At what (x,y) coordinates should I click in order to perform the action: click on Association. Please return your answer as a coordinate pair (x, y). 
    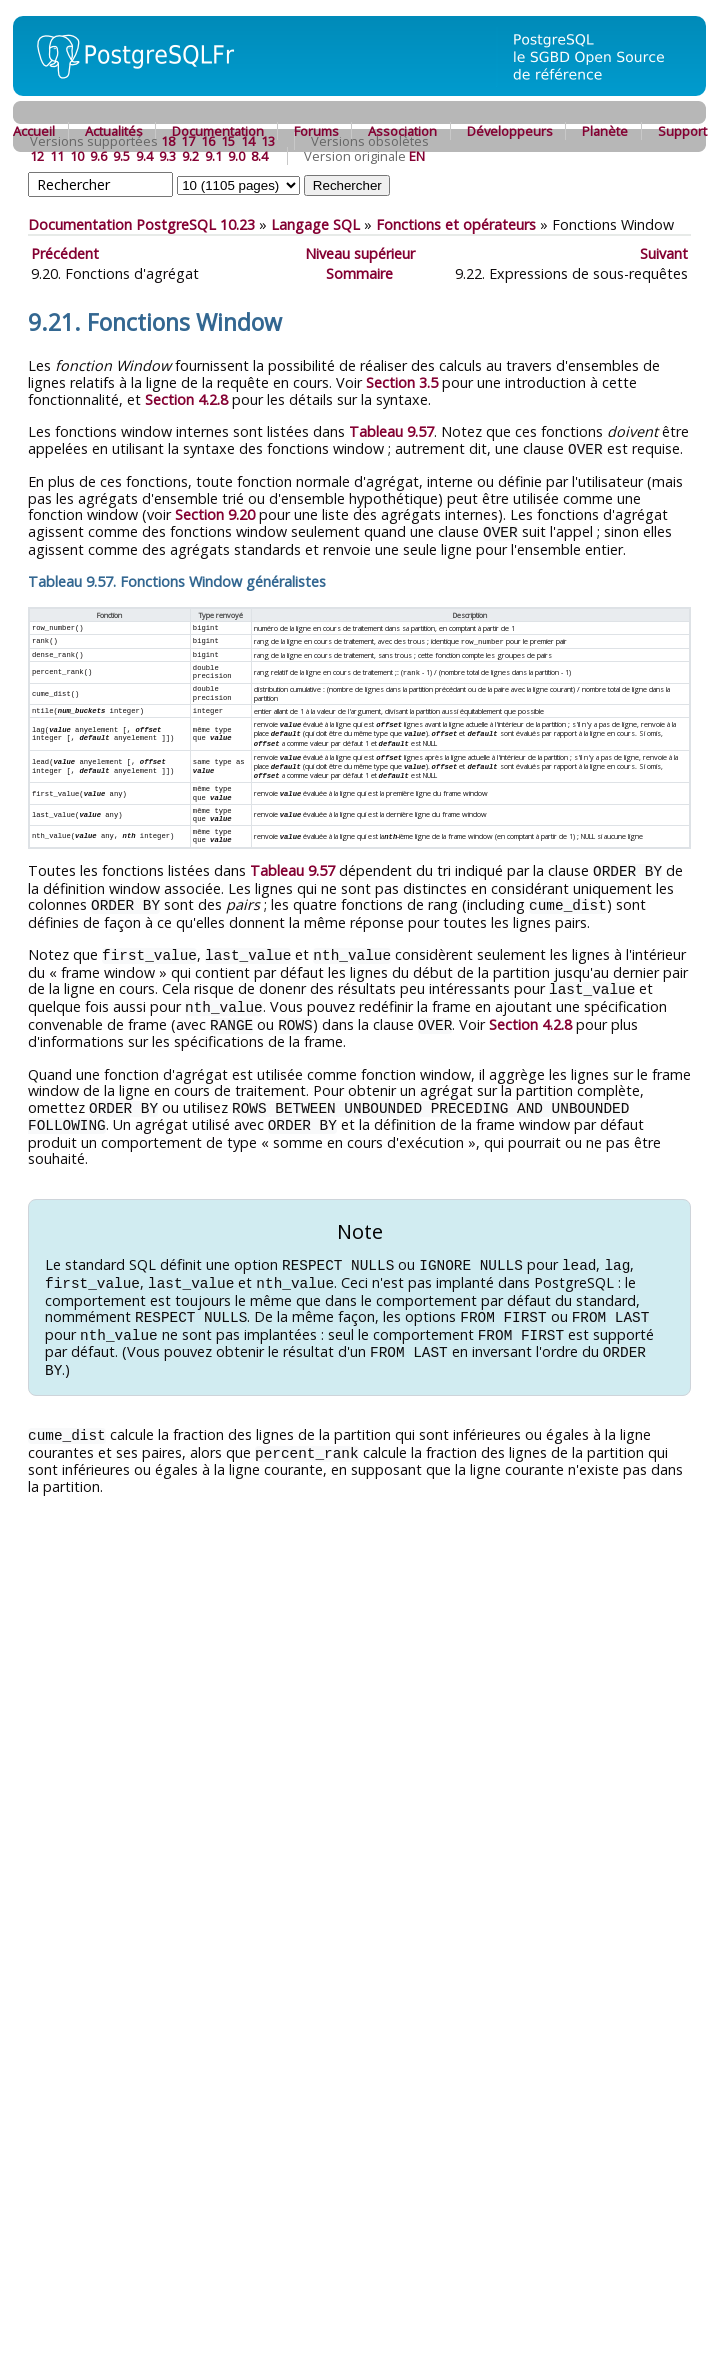
    Looking at the image, I should click on (402, 131).